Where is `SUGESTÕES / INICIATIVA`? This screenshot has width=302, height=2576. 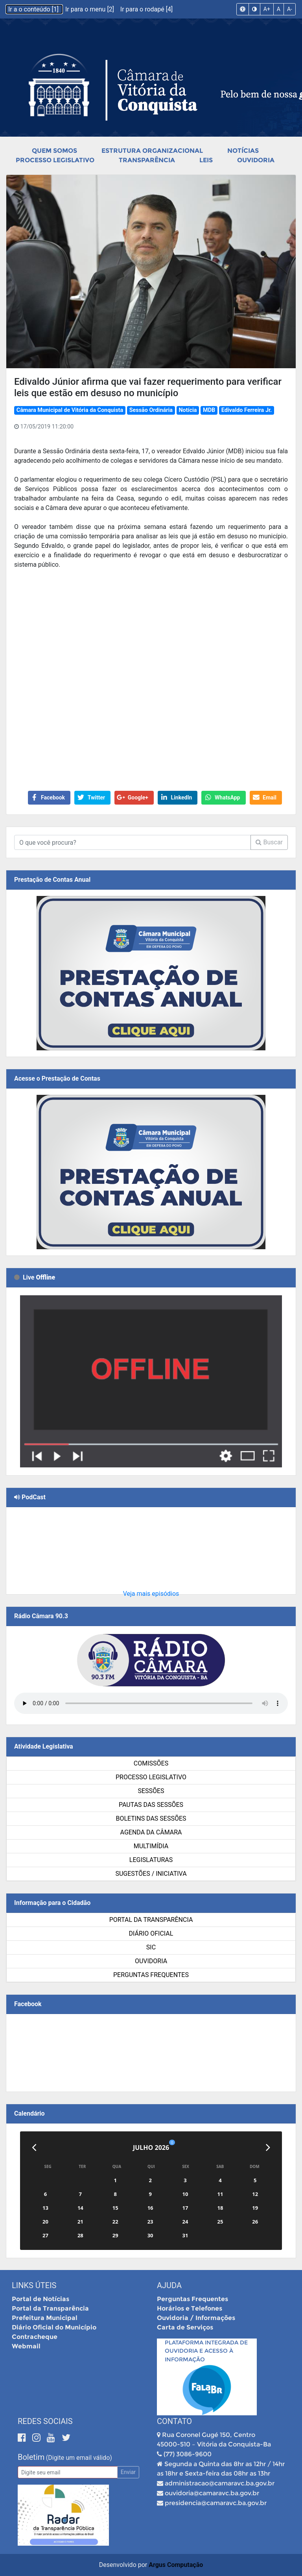
SUGESTÕES / INICIATIVA is located at coordinates (150, 1873).